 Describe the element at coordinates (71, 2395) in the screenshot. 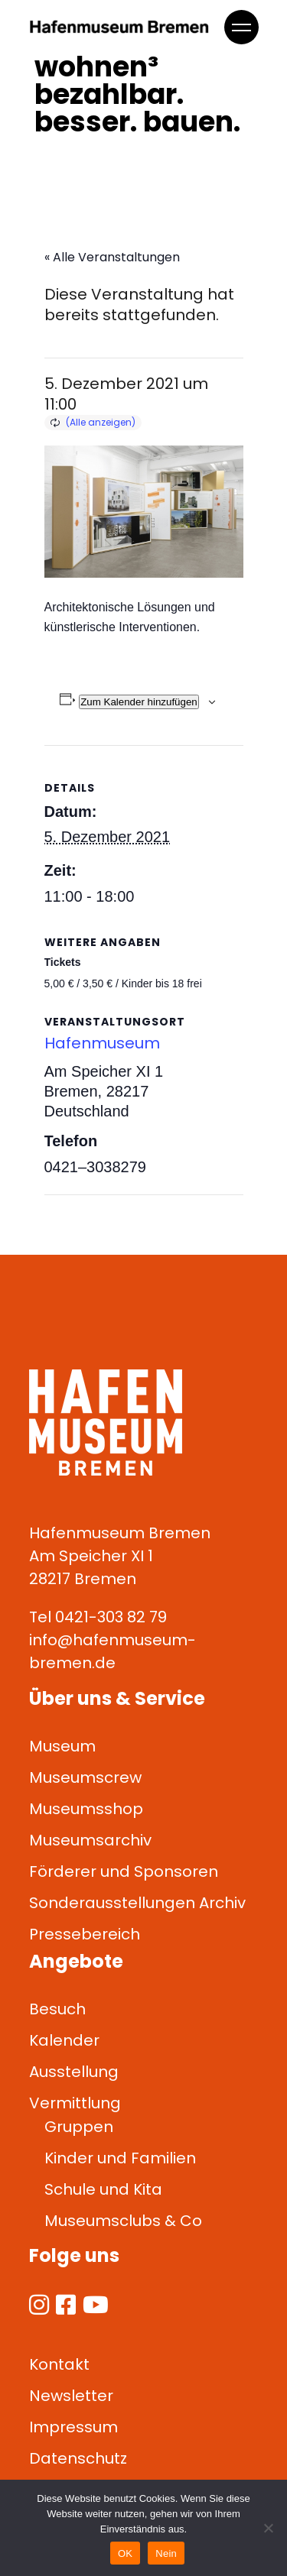

I see `Newsletter` at that location.